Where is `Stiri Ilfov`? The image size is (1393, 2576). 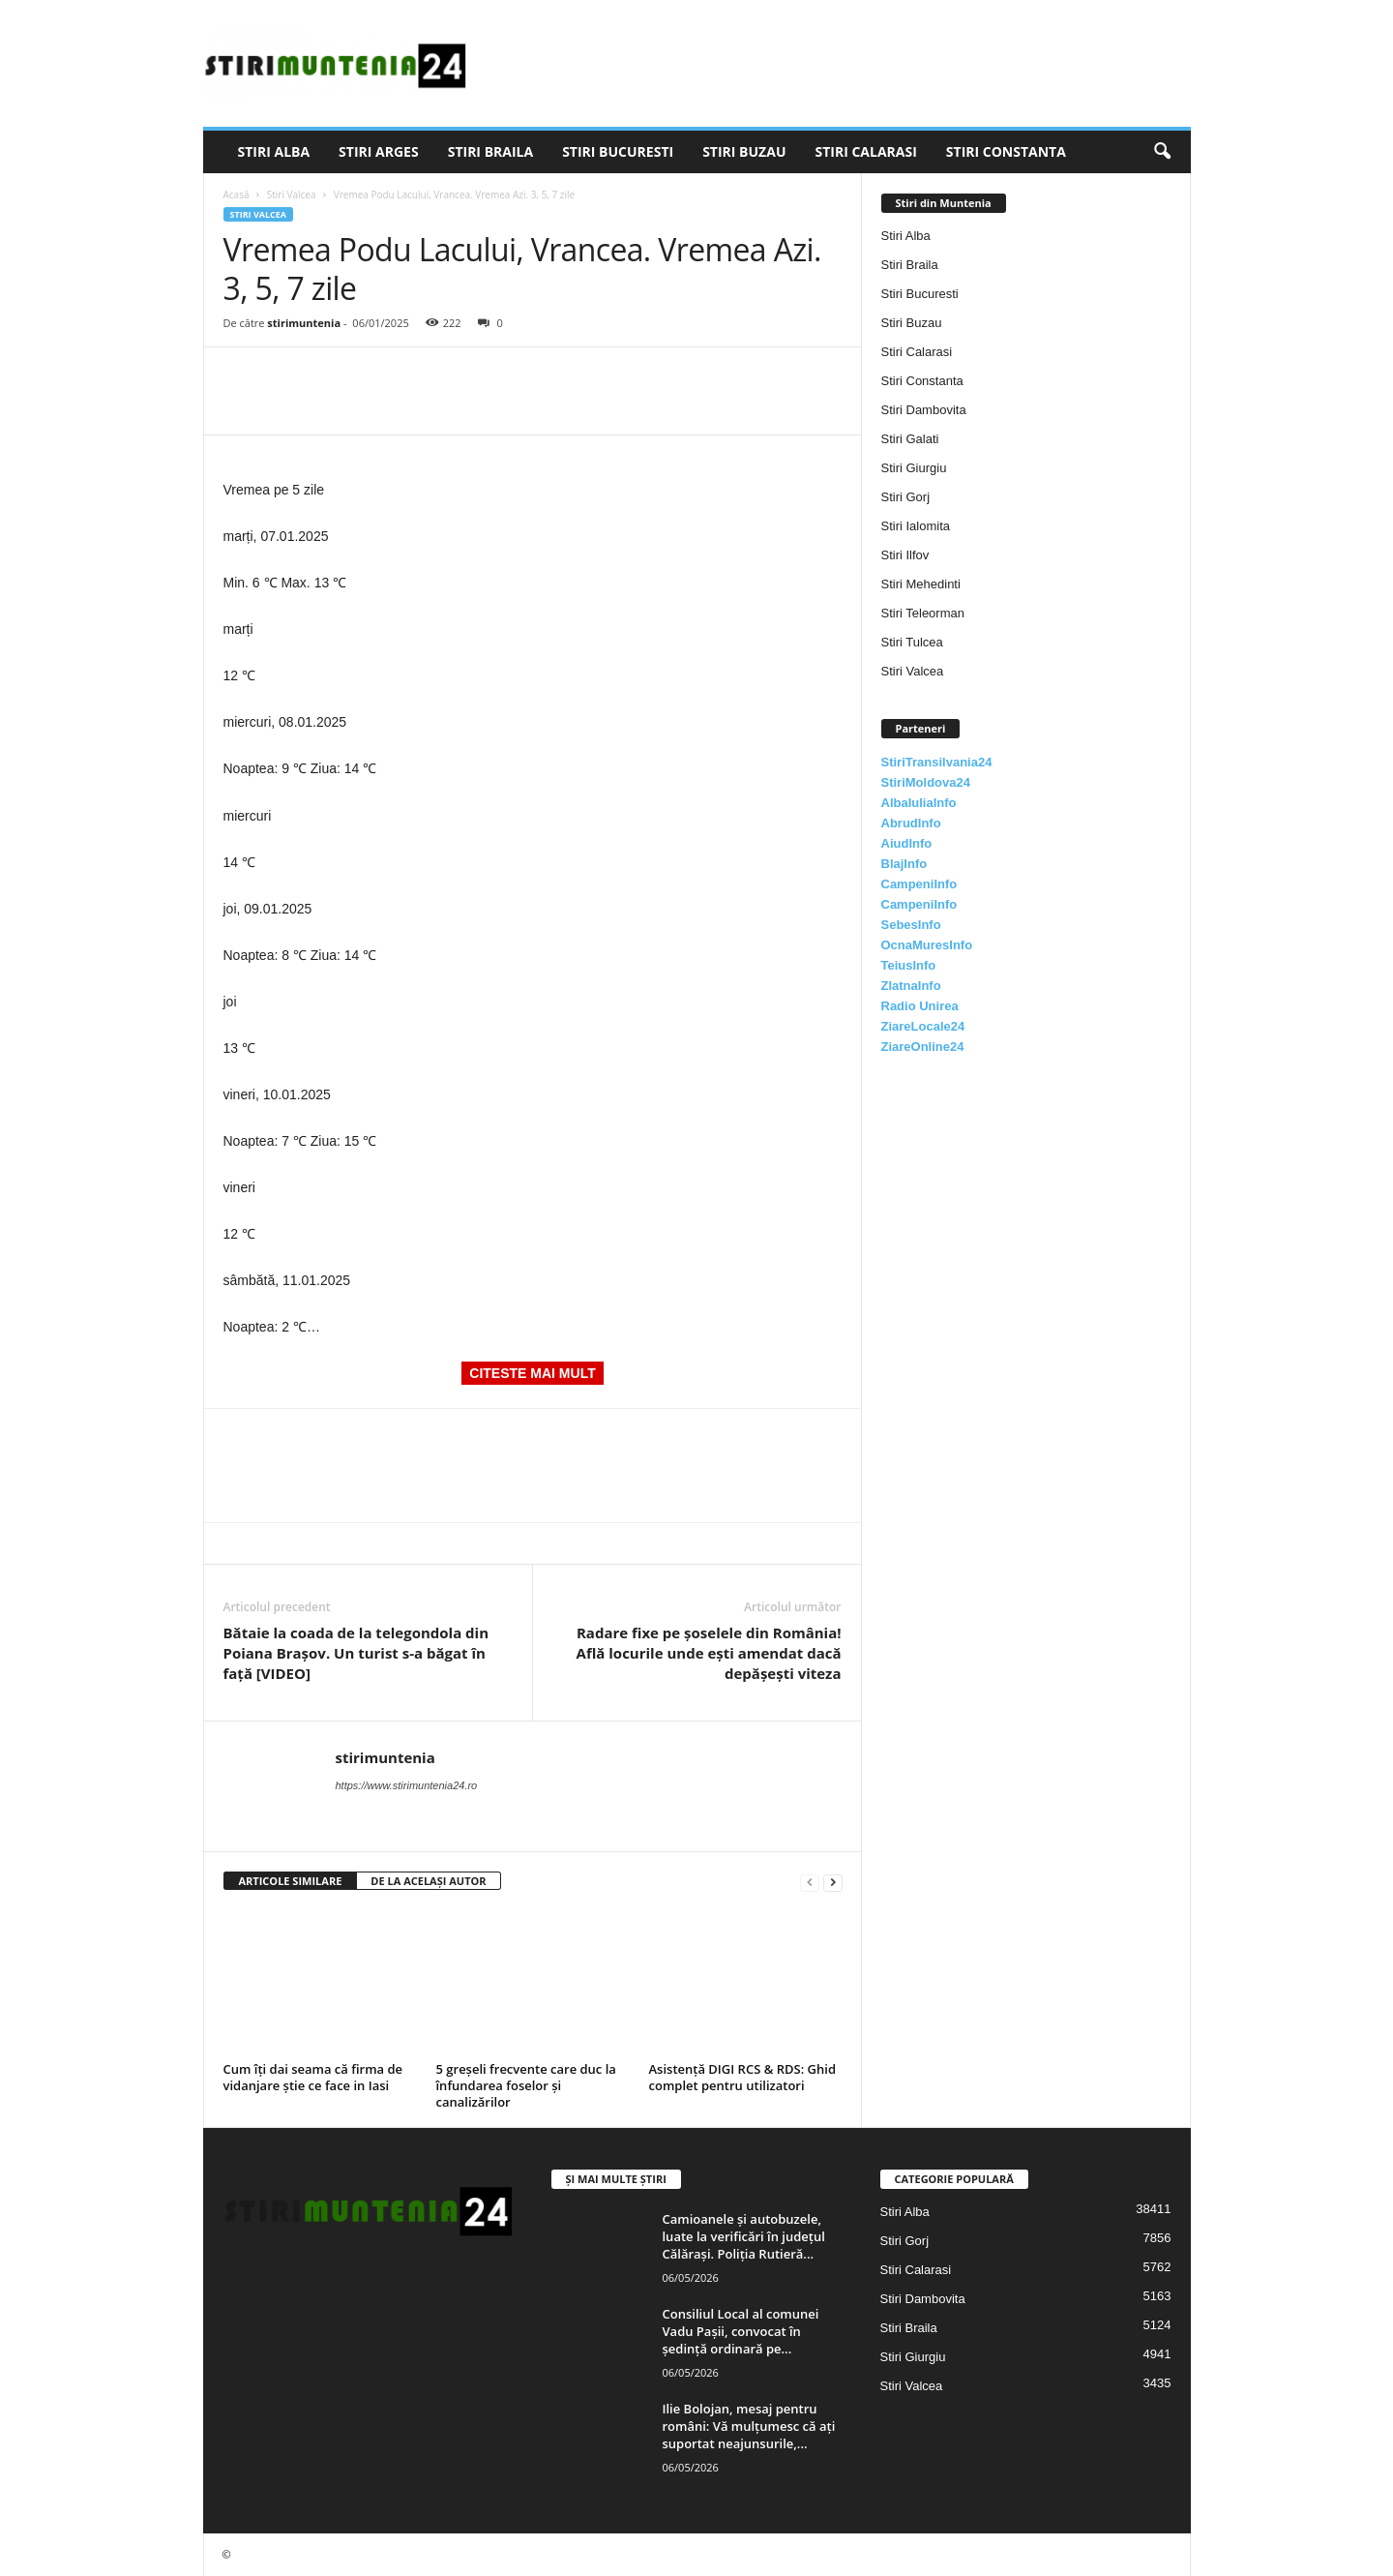
Stiri Ilfov is located at coordinates (905, 555).